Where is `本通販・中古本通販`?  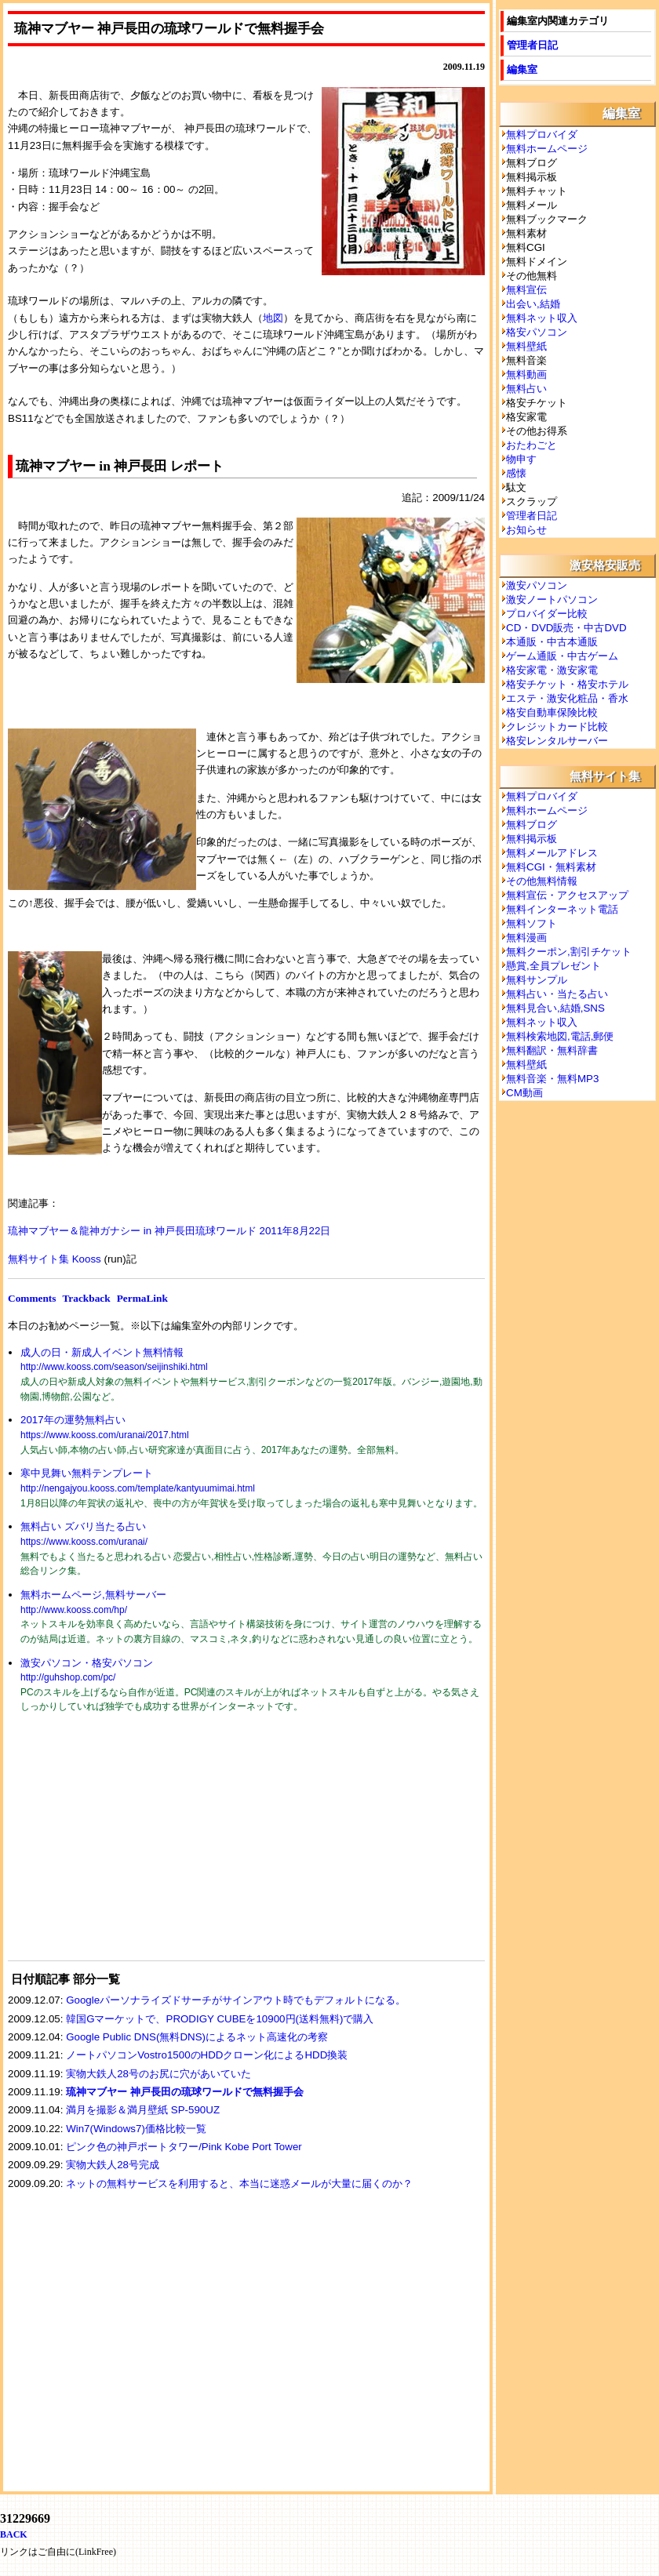
本通販・中古本通販 is located at coordinates (552, 642).